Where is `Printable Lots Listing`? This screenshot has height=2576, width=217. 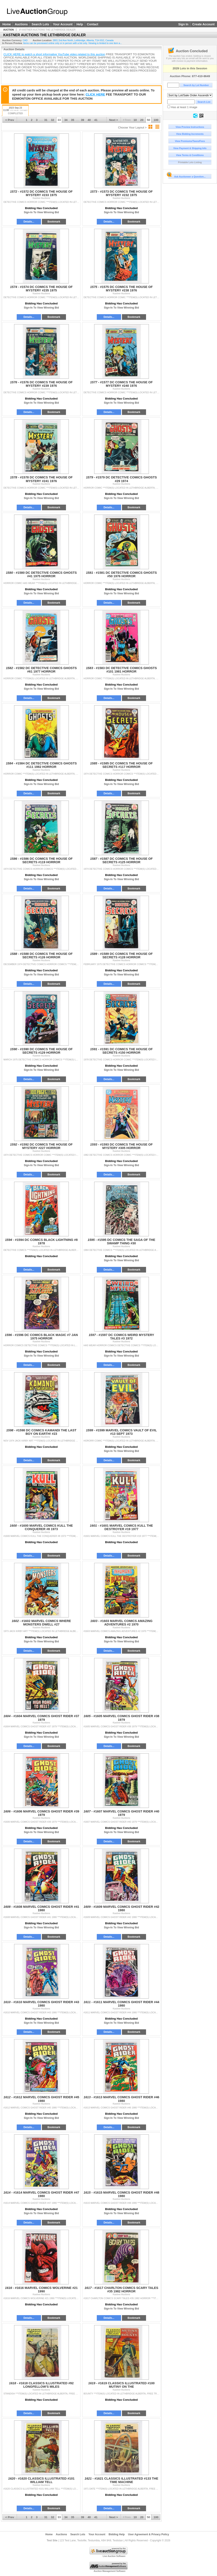
Printable Lots Listing is located at coordinates (190, 162).